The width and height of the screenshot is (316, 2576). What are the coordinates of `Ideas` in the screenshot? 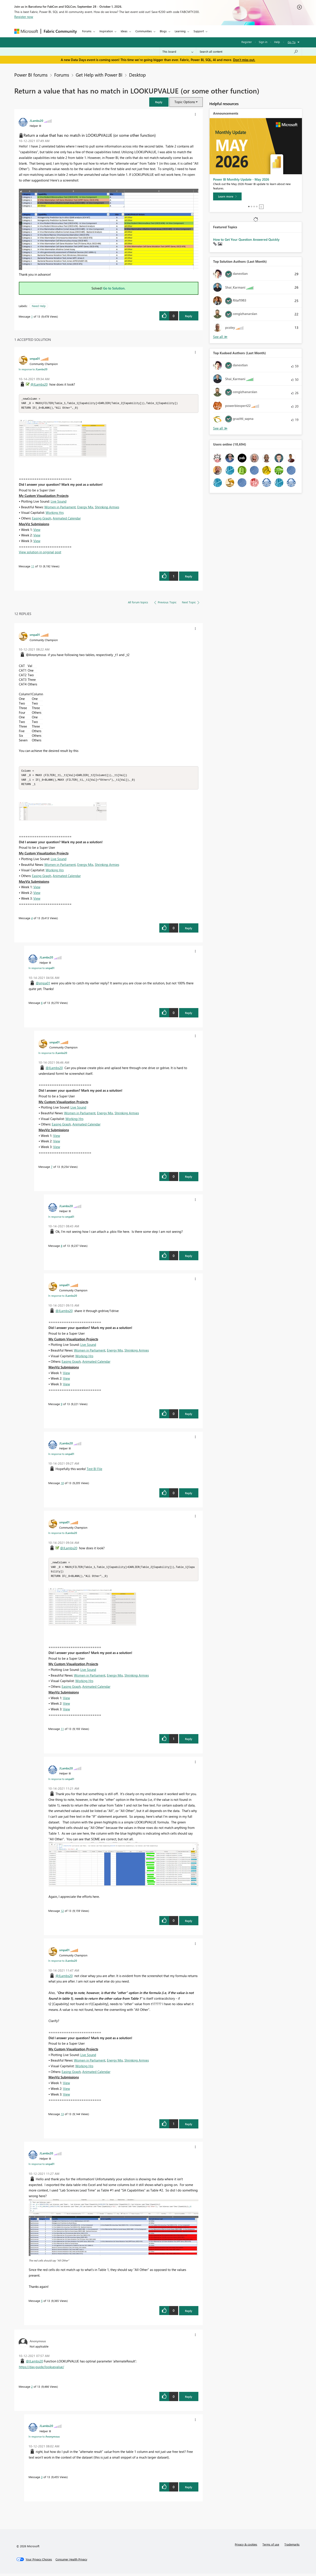 It's located at (124, 31).